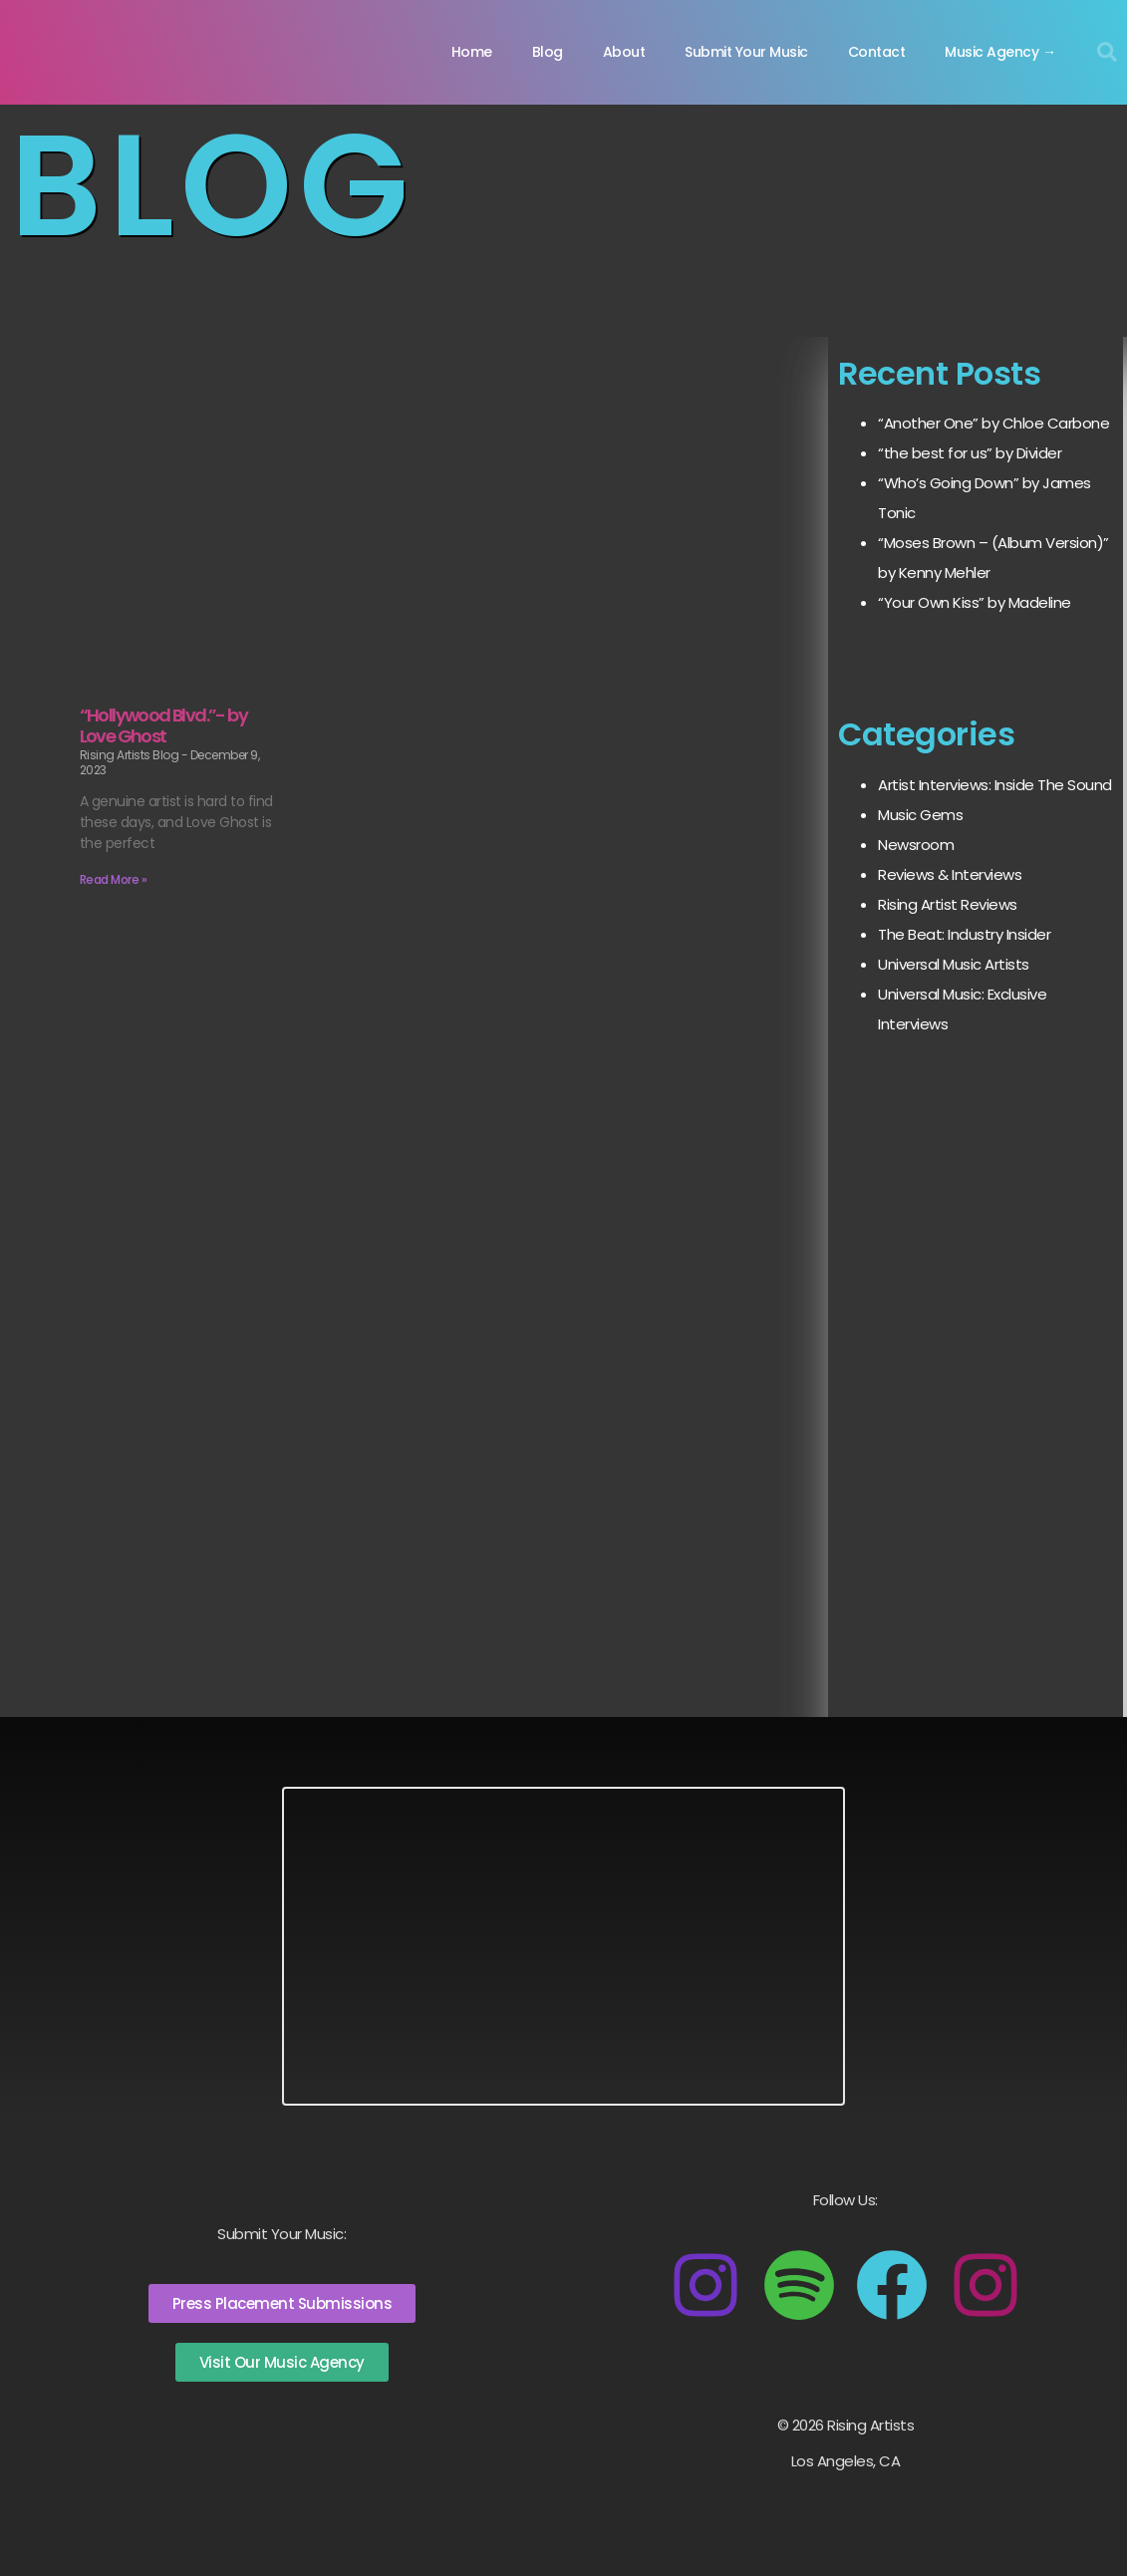  I want to click on “Hollywood Blvd.”- by Love Ghost, so click(163, 726).